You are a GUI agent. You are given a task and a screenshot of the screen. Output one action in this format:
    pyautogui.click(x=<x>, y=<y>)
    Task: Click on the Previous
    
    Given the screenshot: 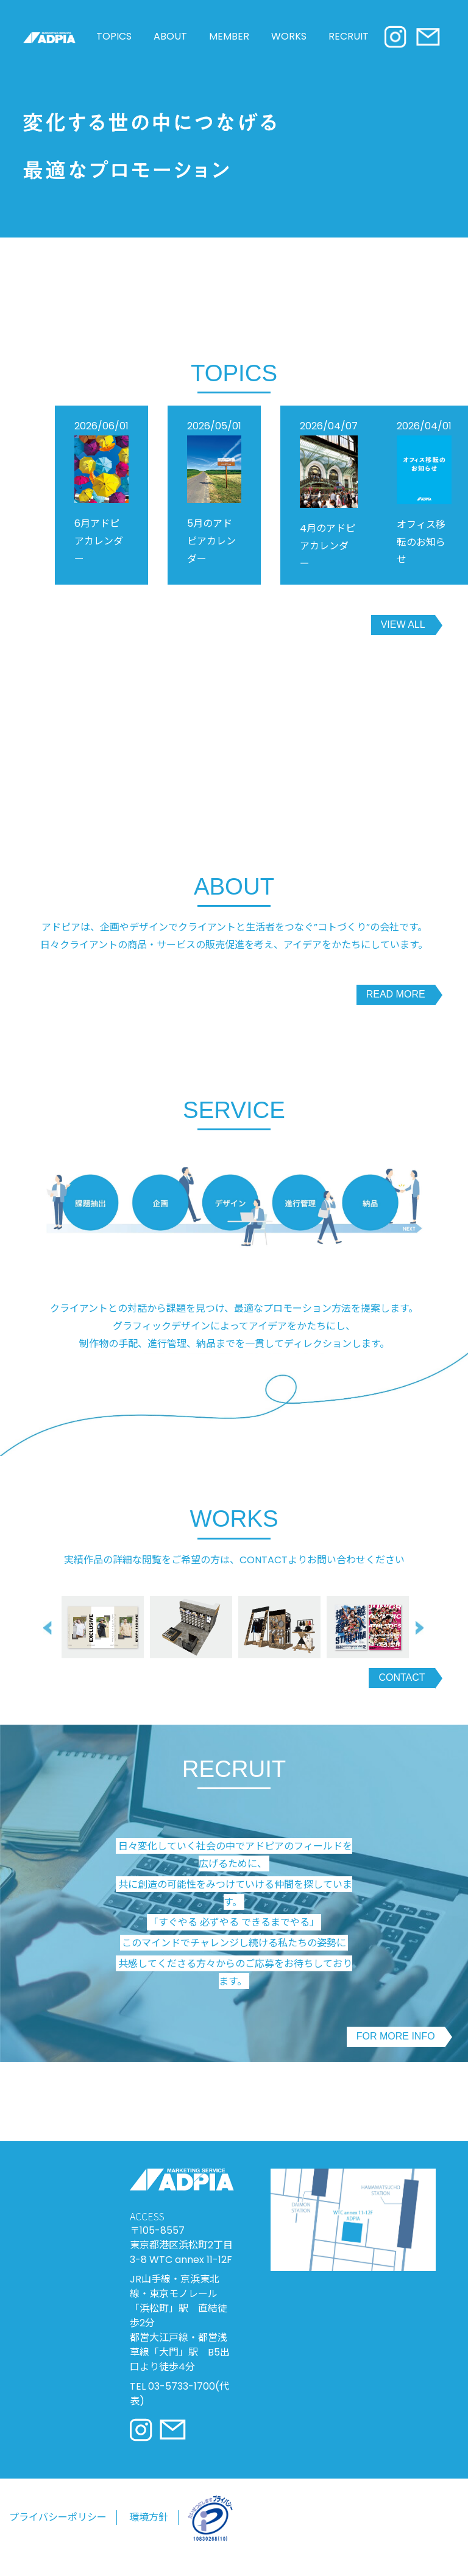 What is the action you would take?
    pyautogui.click(x=49, y=1638)
    